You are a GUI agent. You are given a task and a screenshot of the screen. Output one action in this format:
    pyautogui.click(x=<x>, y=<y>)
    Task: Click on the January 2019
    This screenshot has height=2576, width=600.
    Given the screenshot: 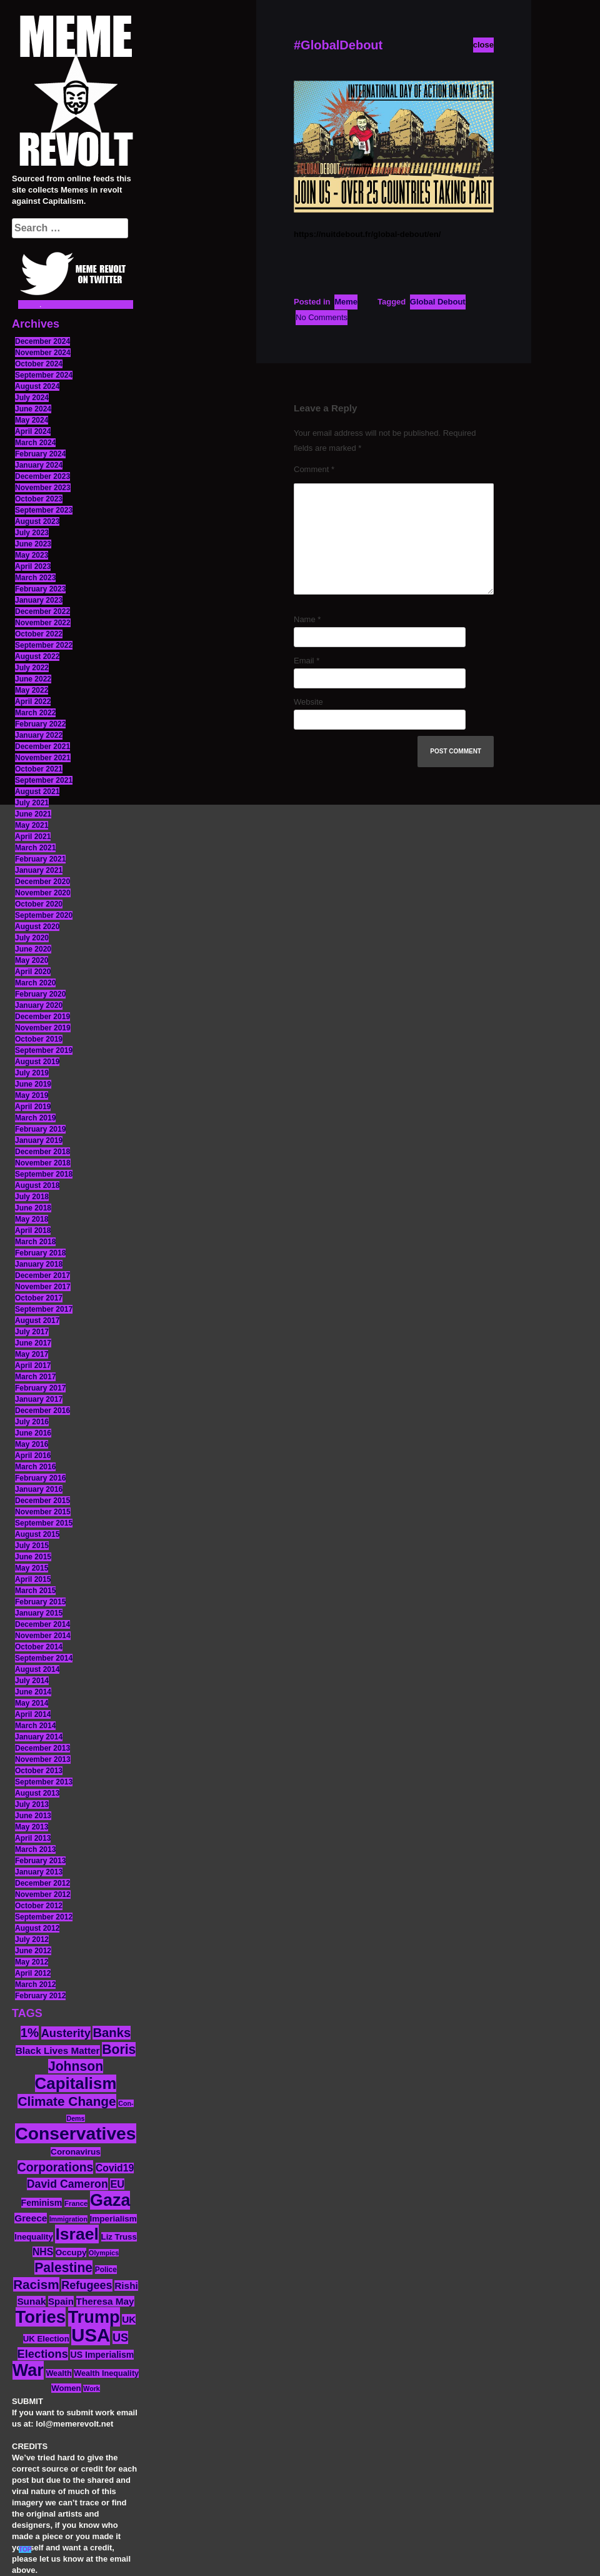 What is the action you would take?
    pyautogui.click(x=38, y=1140)
    